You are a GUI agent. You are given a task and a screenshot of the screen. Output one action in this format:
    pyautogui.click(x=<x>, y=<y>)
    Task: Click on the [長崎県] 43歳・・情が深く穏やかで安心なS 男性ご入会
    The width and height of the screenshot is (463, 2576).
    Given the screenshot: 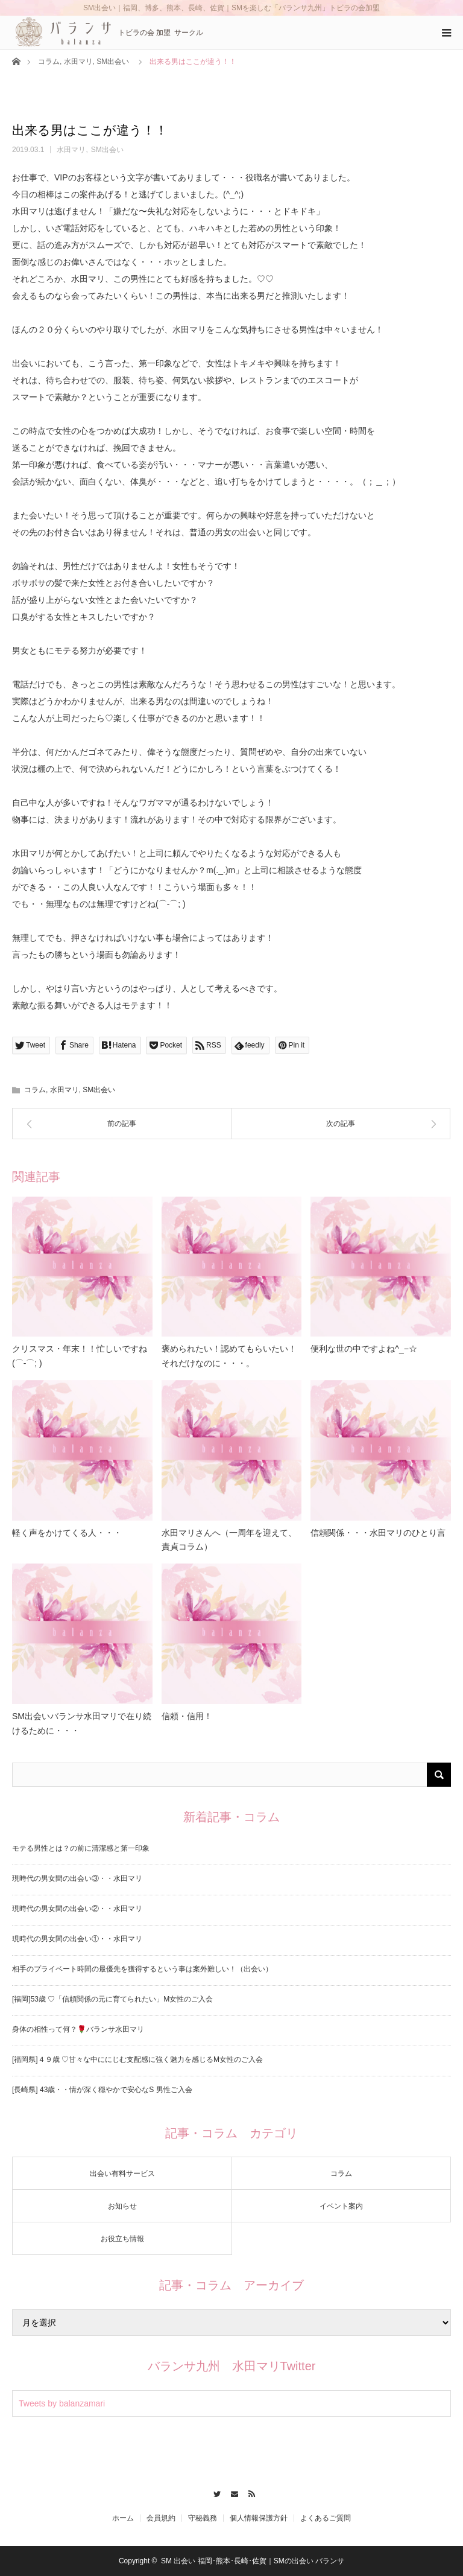 What is the action you would take?
    pyautogui.click(x=102, y=2089)
    